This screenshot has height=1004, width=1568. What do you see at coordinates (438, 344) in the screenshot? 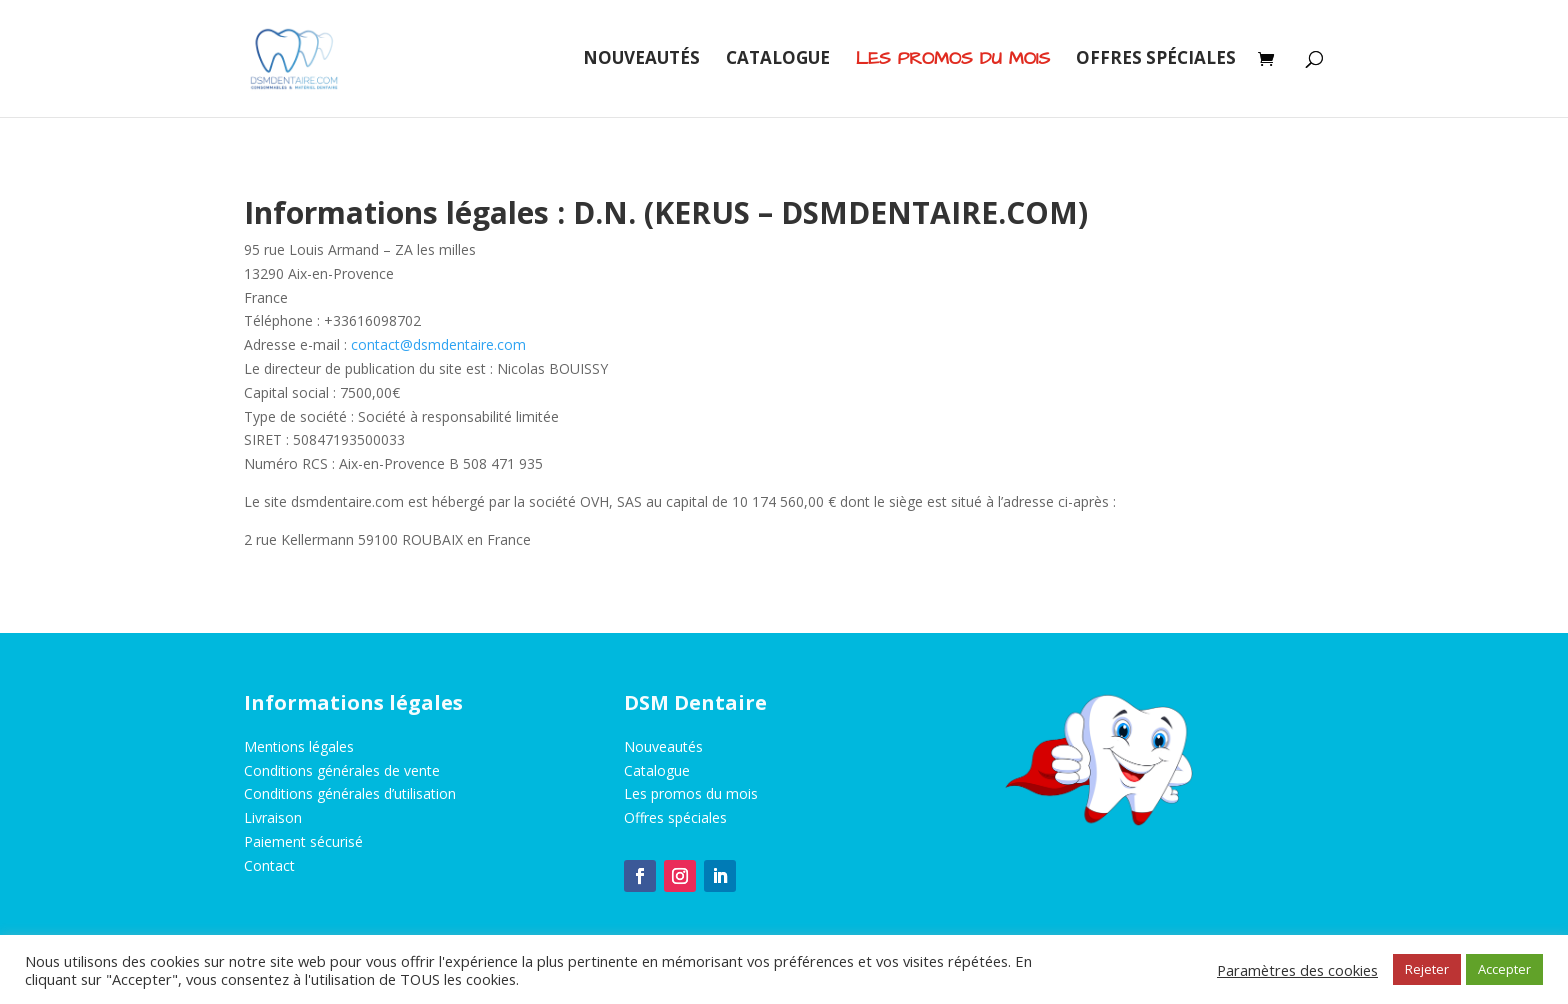
I see `contact@dsmdentaire.com` at bounding box center [438, 344].